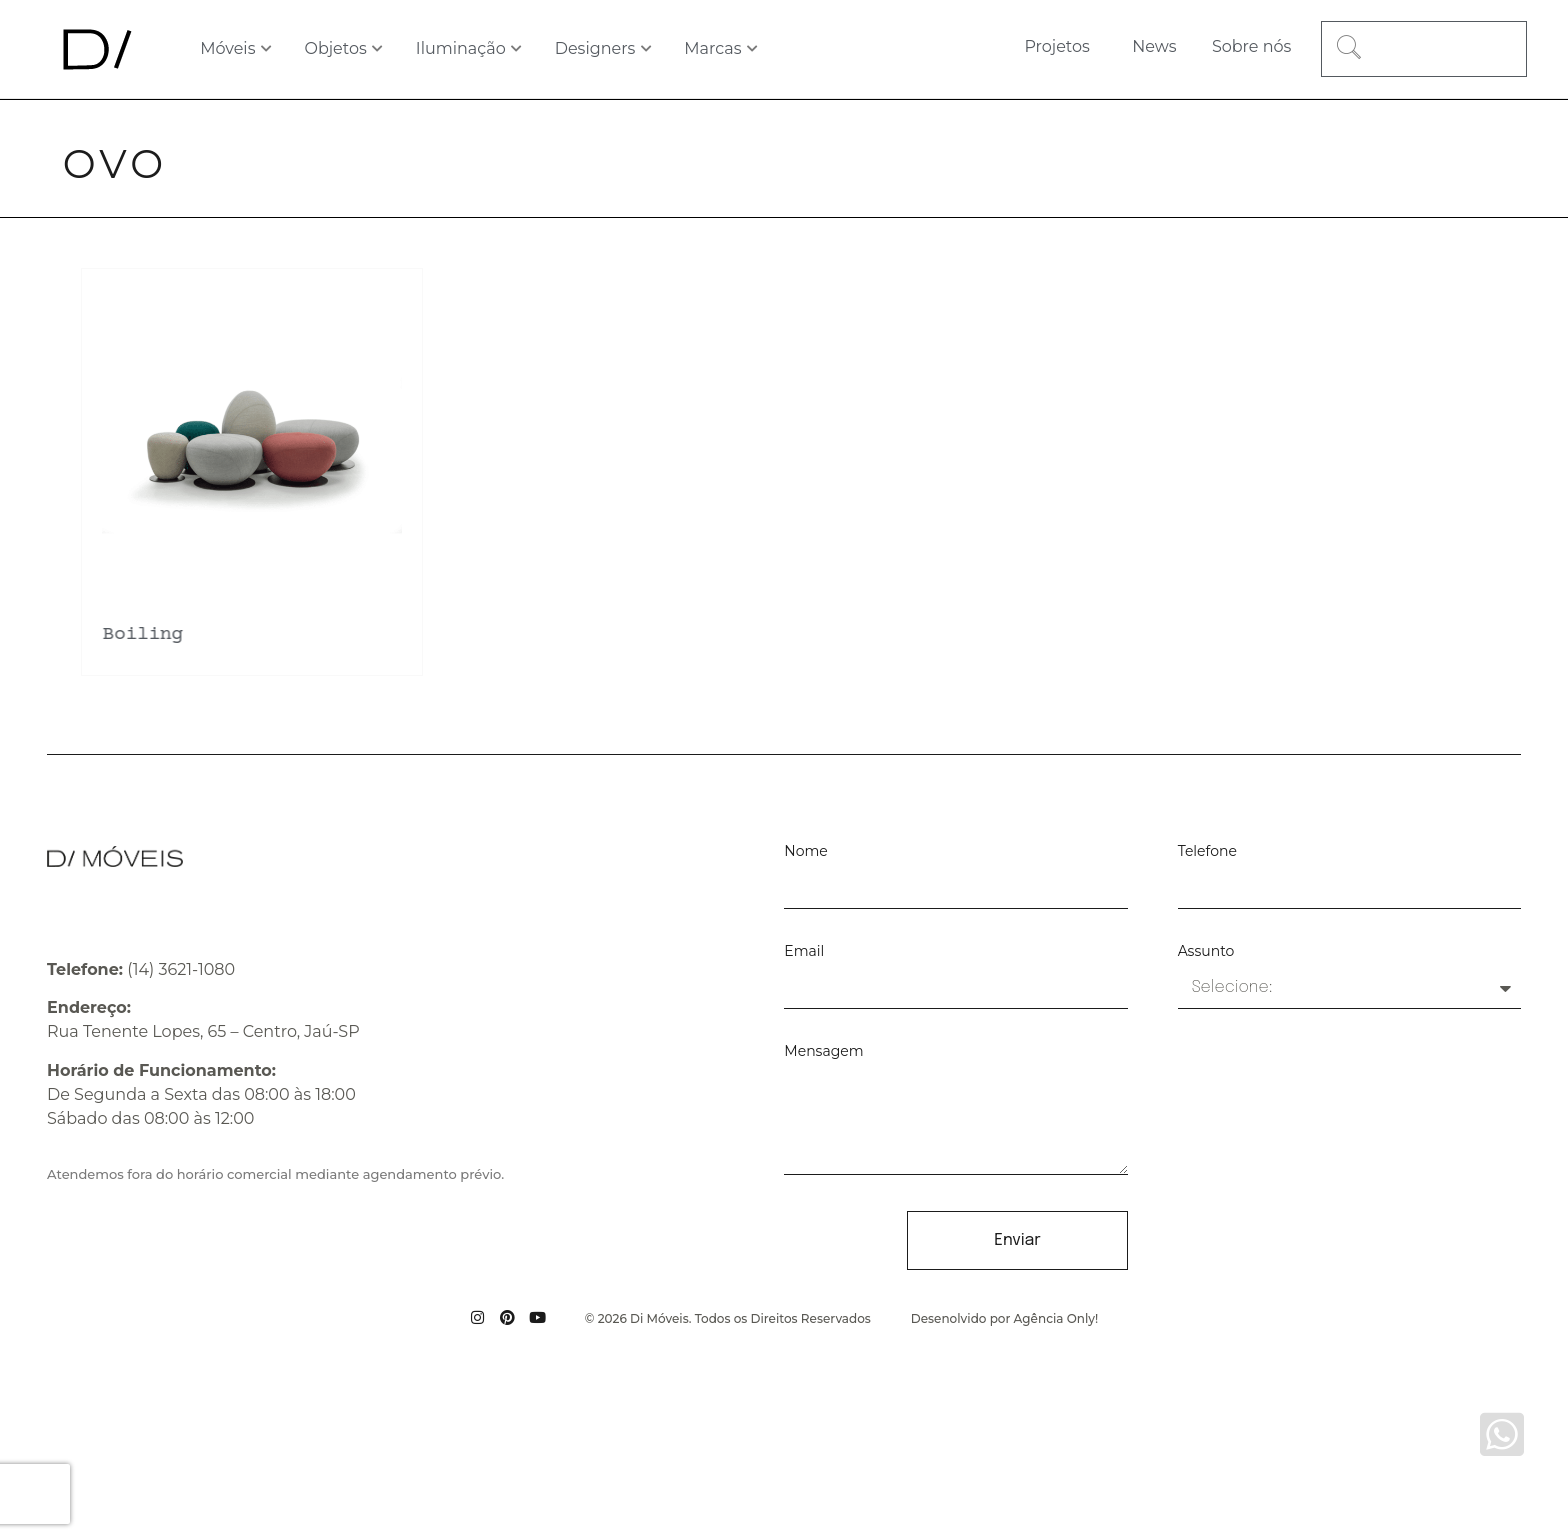 Image resolution: width=1568 pixels, height=1538 pixels. I want to click on Assunto, so click(1206, 952).